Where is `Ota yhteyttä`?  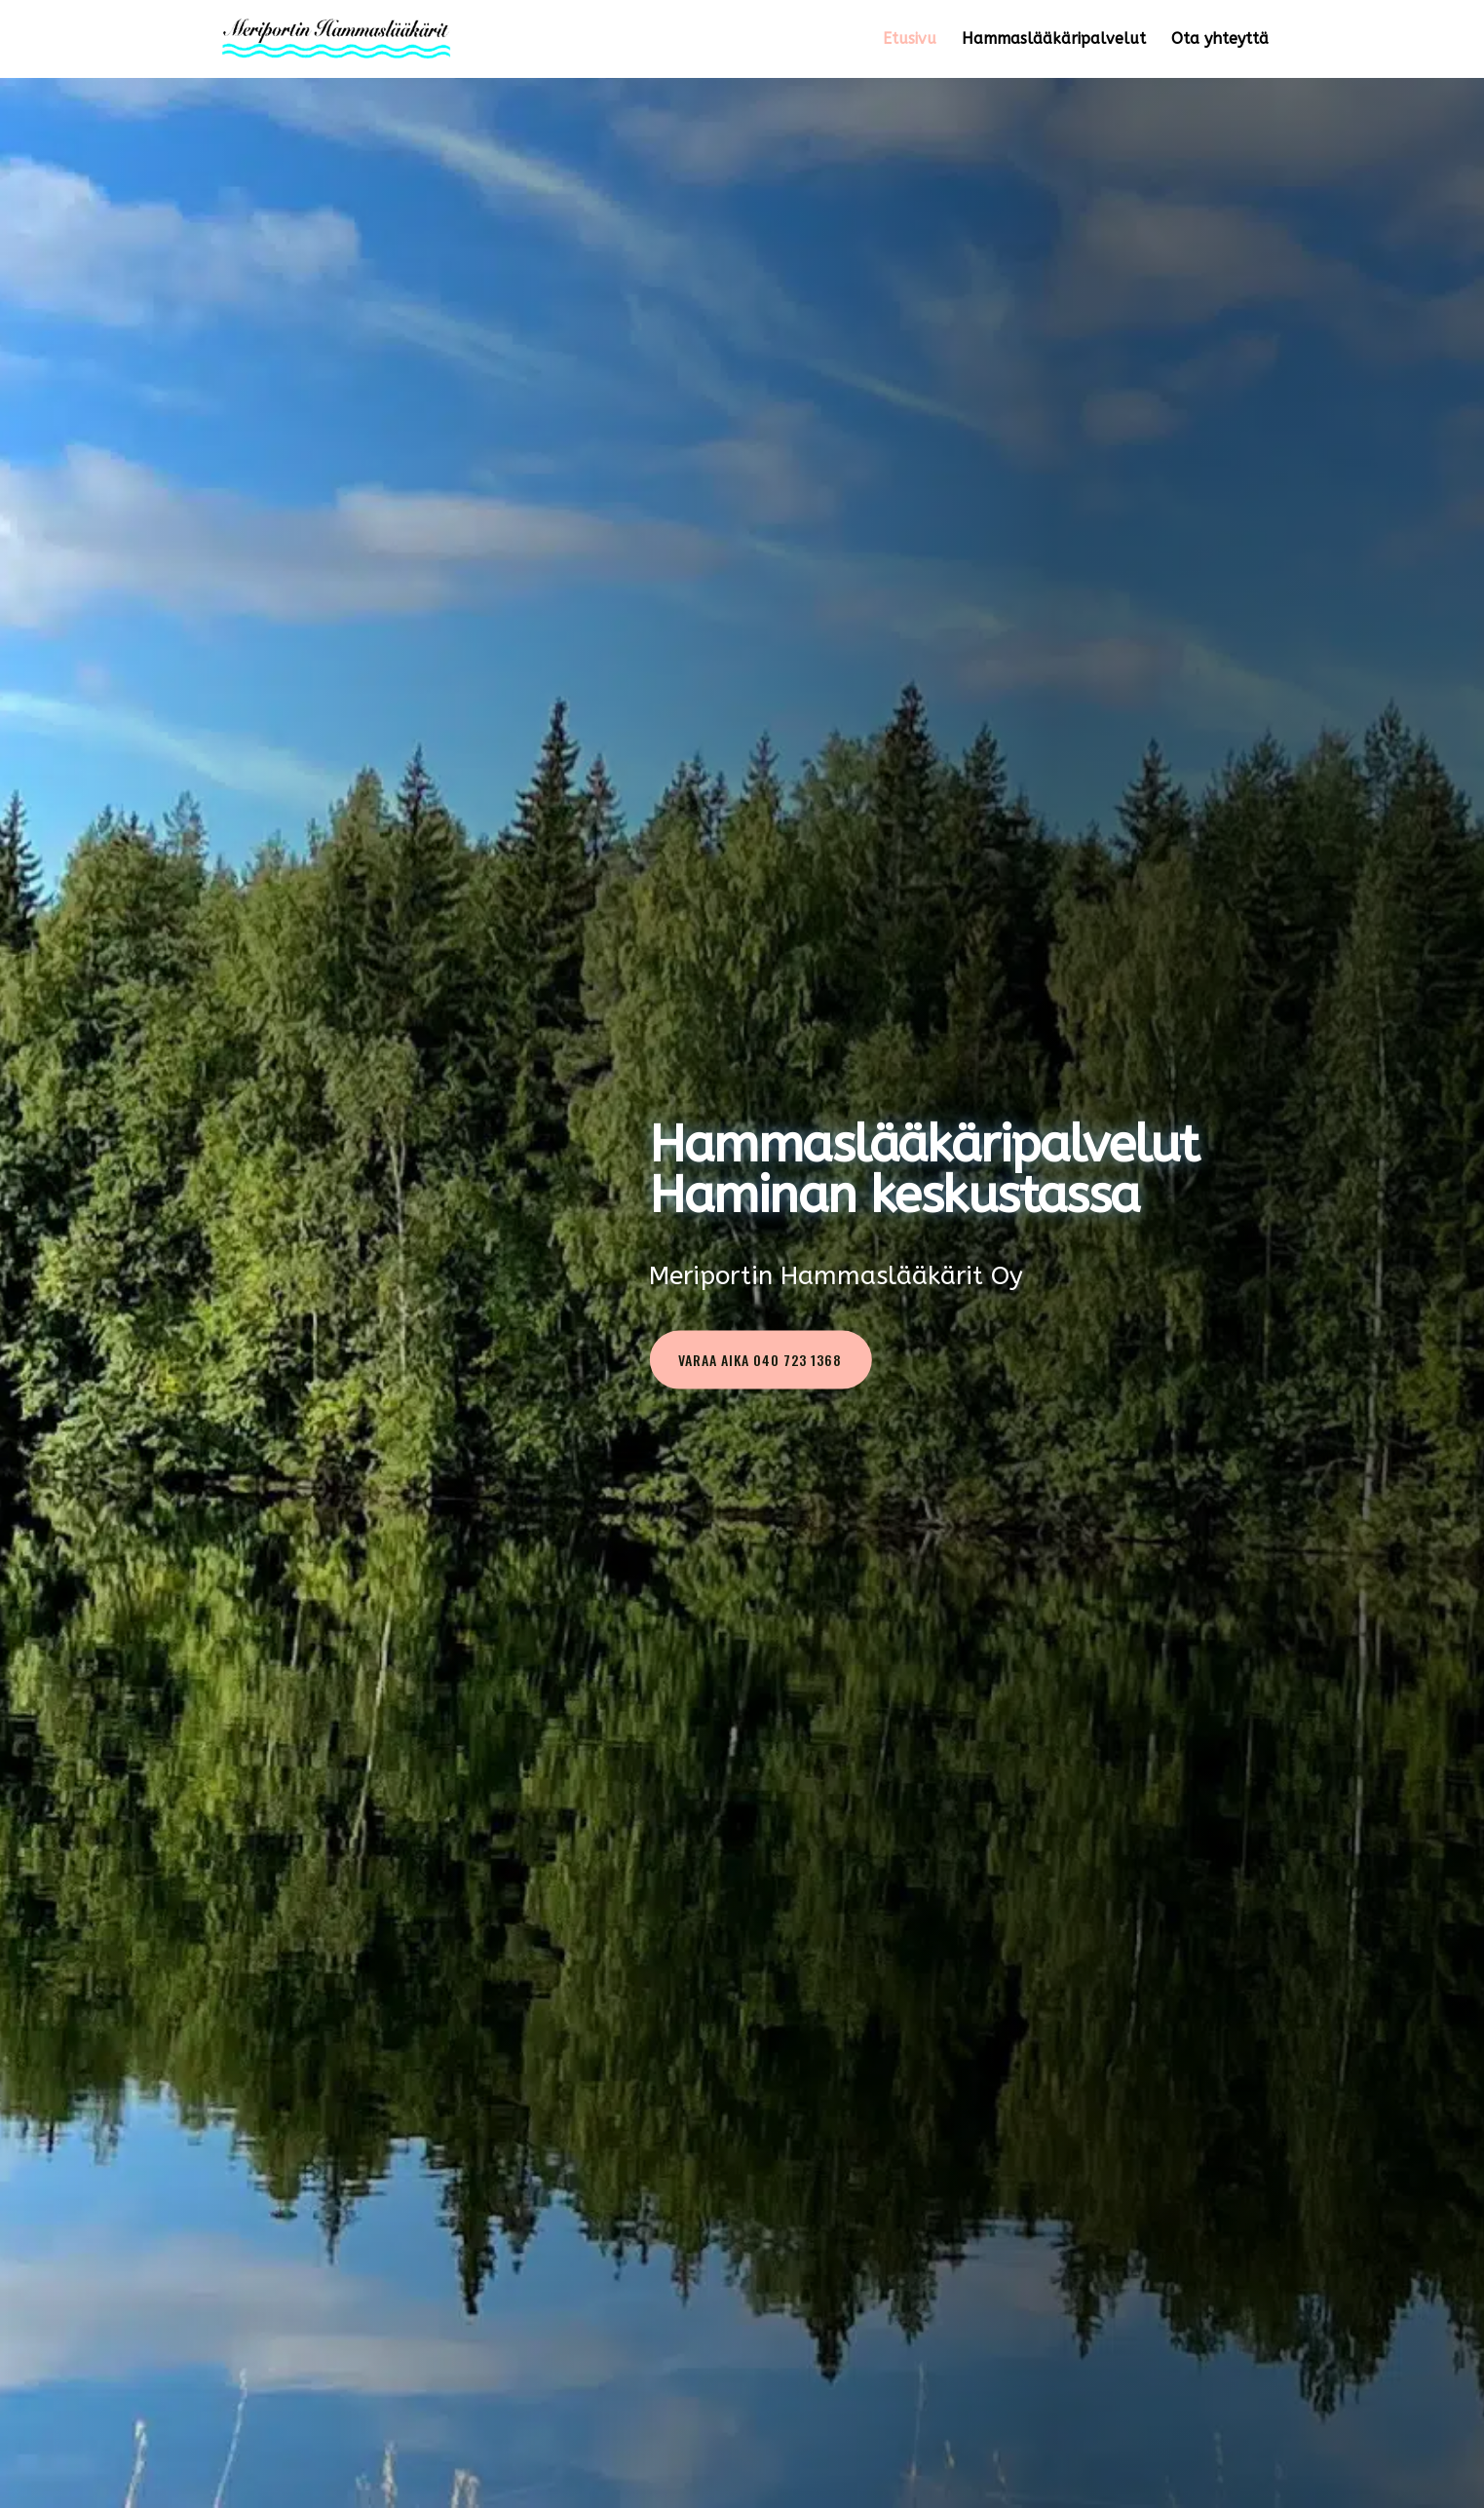 Ota yhteyttä is located at coordinates (1220, 40).